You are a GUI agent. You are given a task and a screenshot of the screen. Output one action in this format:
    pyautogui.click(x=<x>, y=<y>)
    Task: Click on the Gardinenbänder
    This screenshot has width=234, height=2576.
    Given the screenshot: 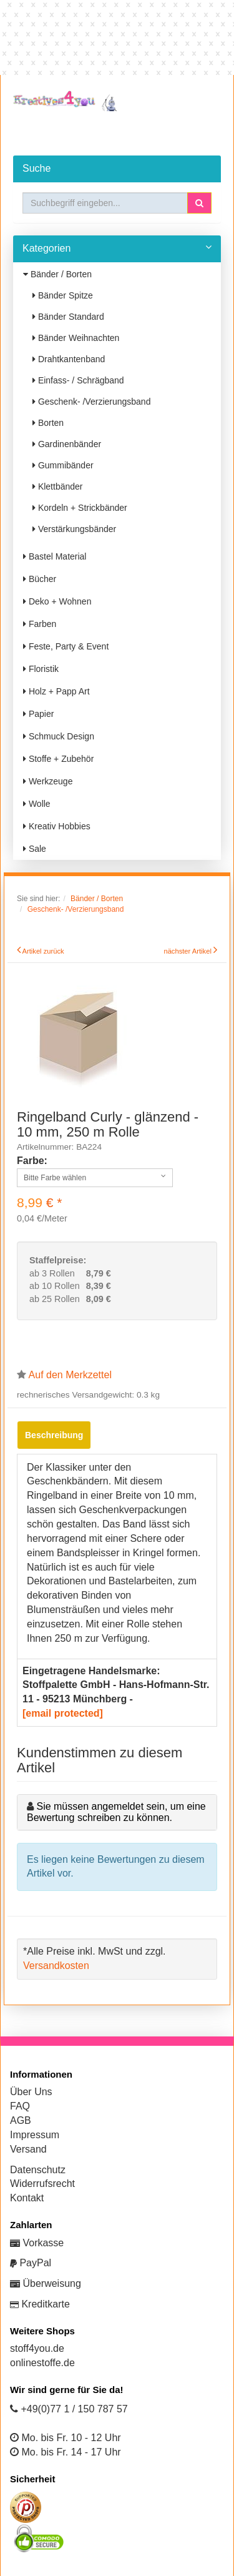 What is the action you would take?
    pyautogui.click(x=66, y=444)
    